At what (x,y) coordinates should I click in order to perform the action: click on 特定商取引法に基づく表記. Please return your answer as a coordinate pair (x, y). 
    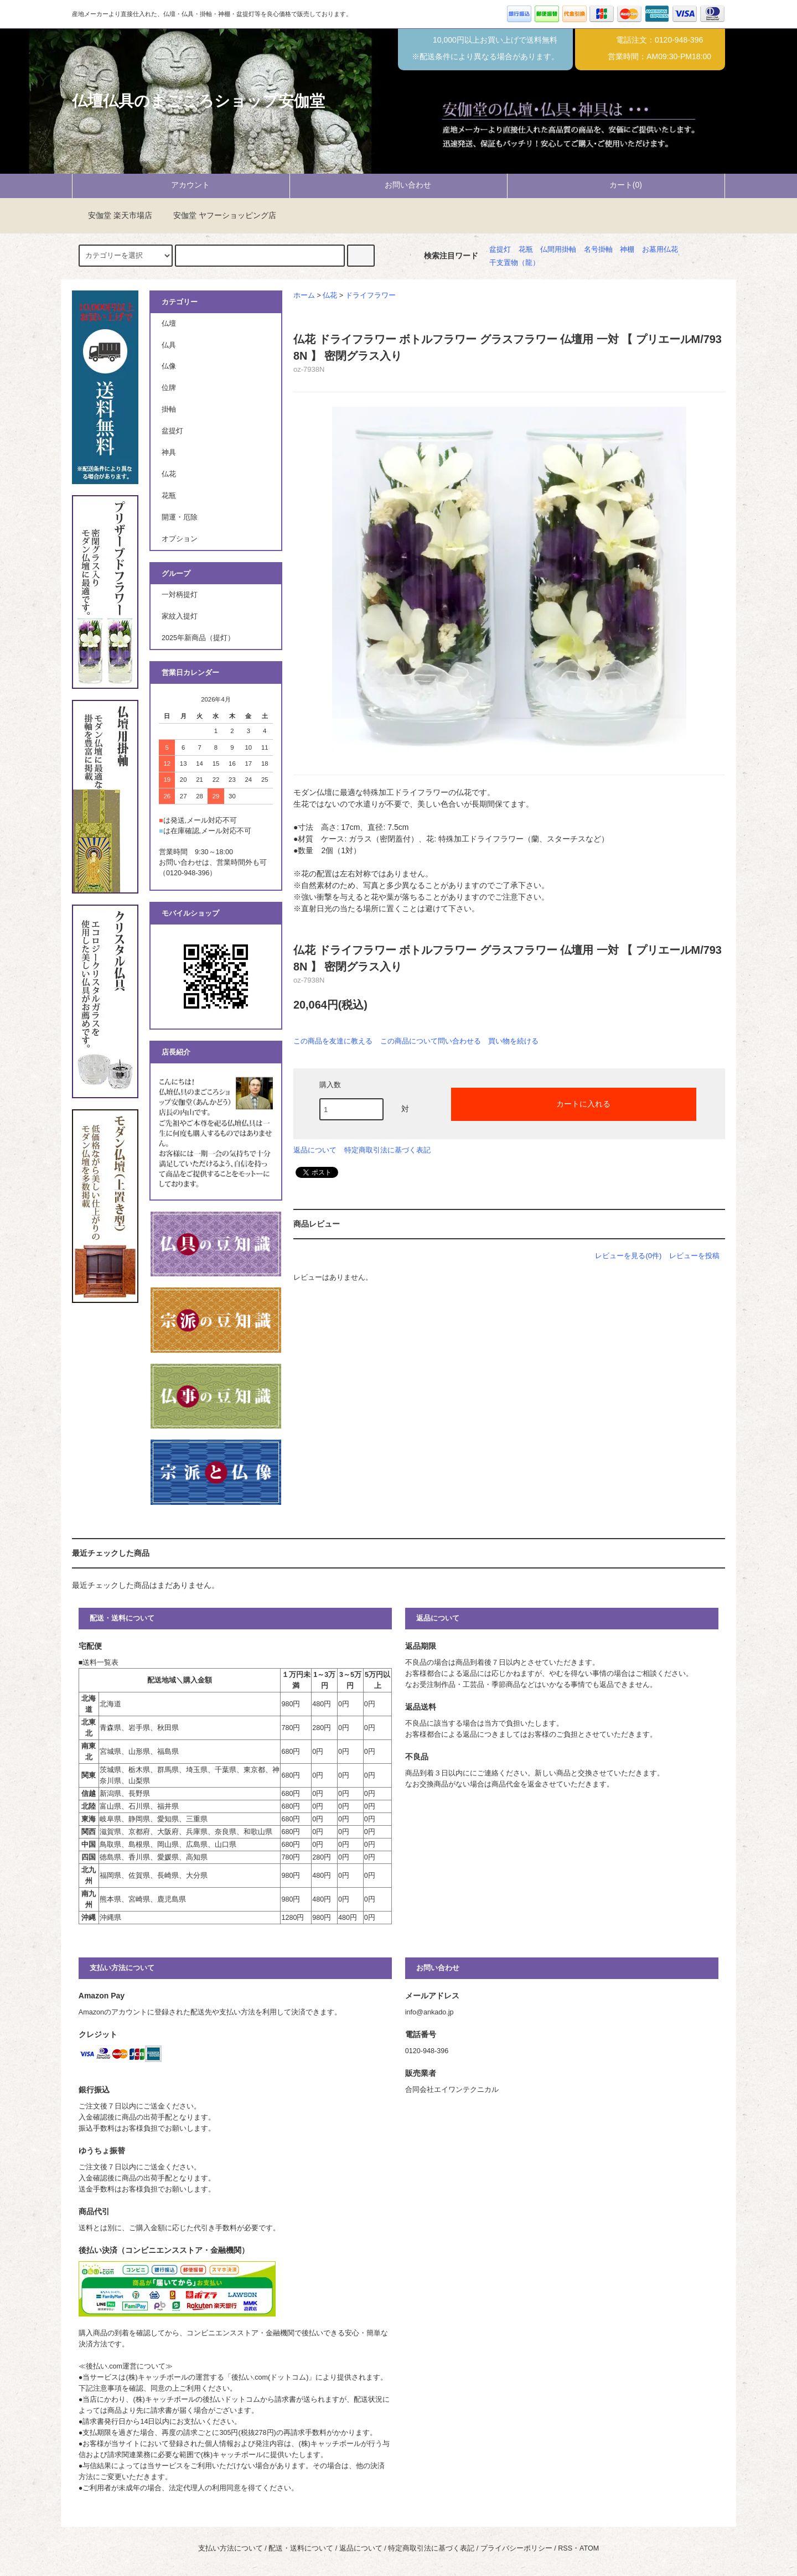
    Looking at the image, I should click on (387, 1150).